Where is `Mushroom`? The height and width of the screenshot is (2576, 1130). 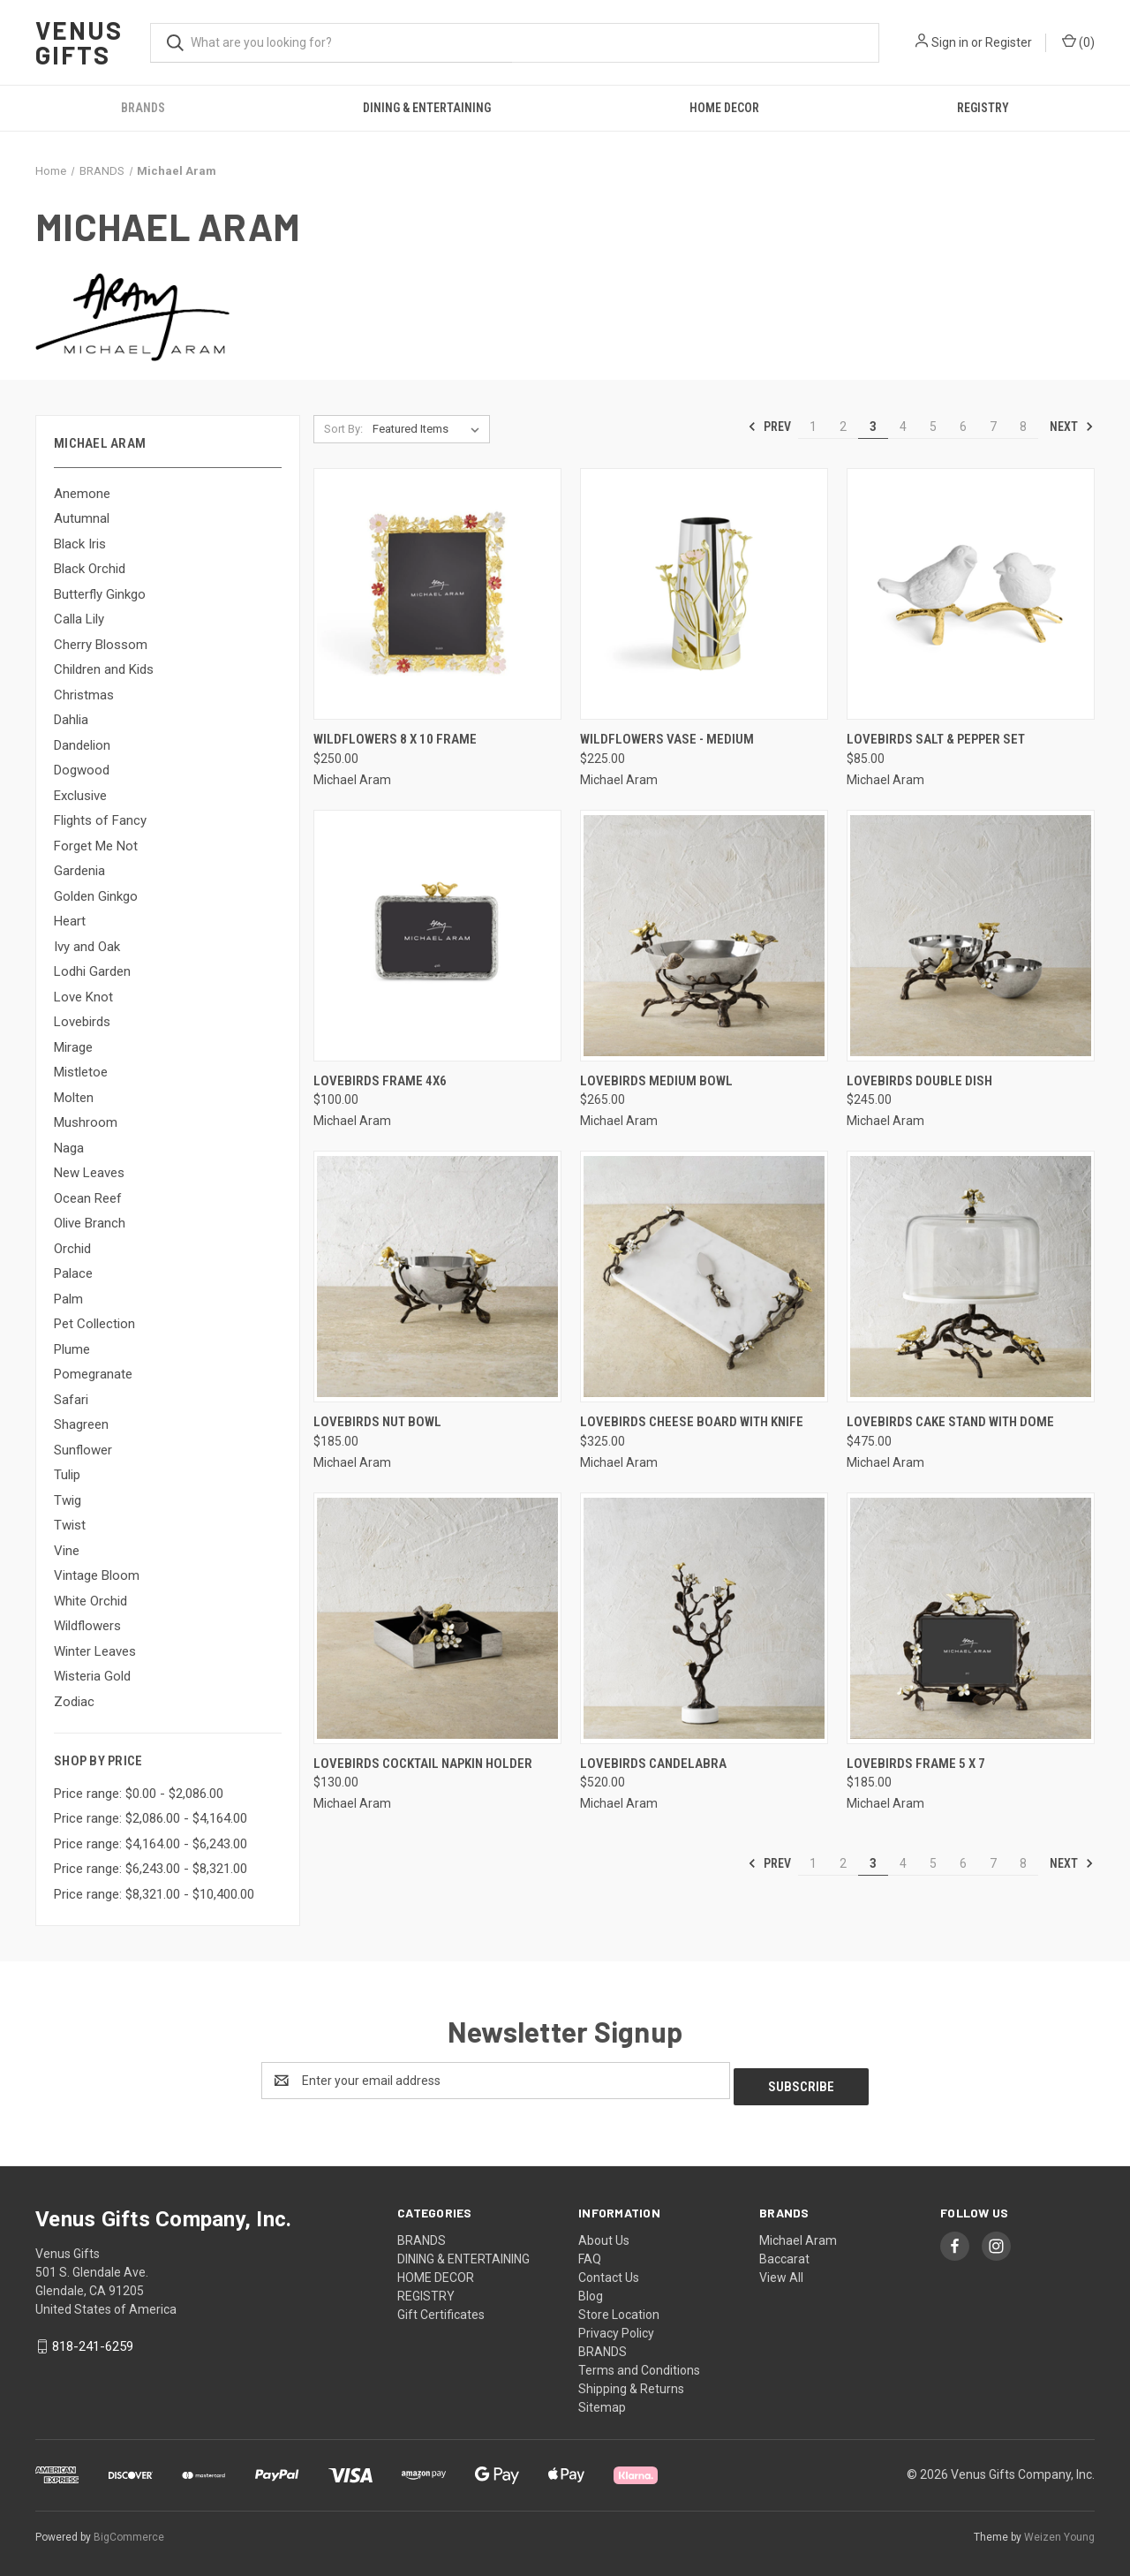
Mushroom is located at coordinates (85, 1122).